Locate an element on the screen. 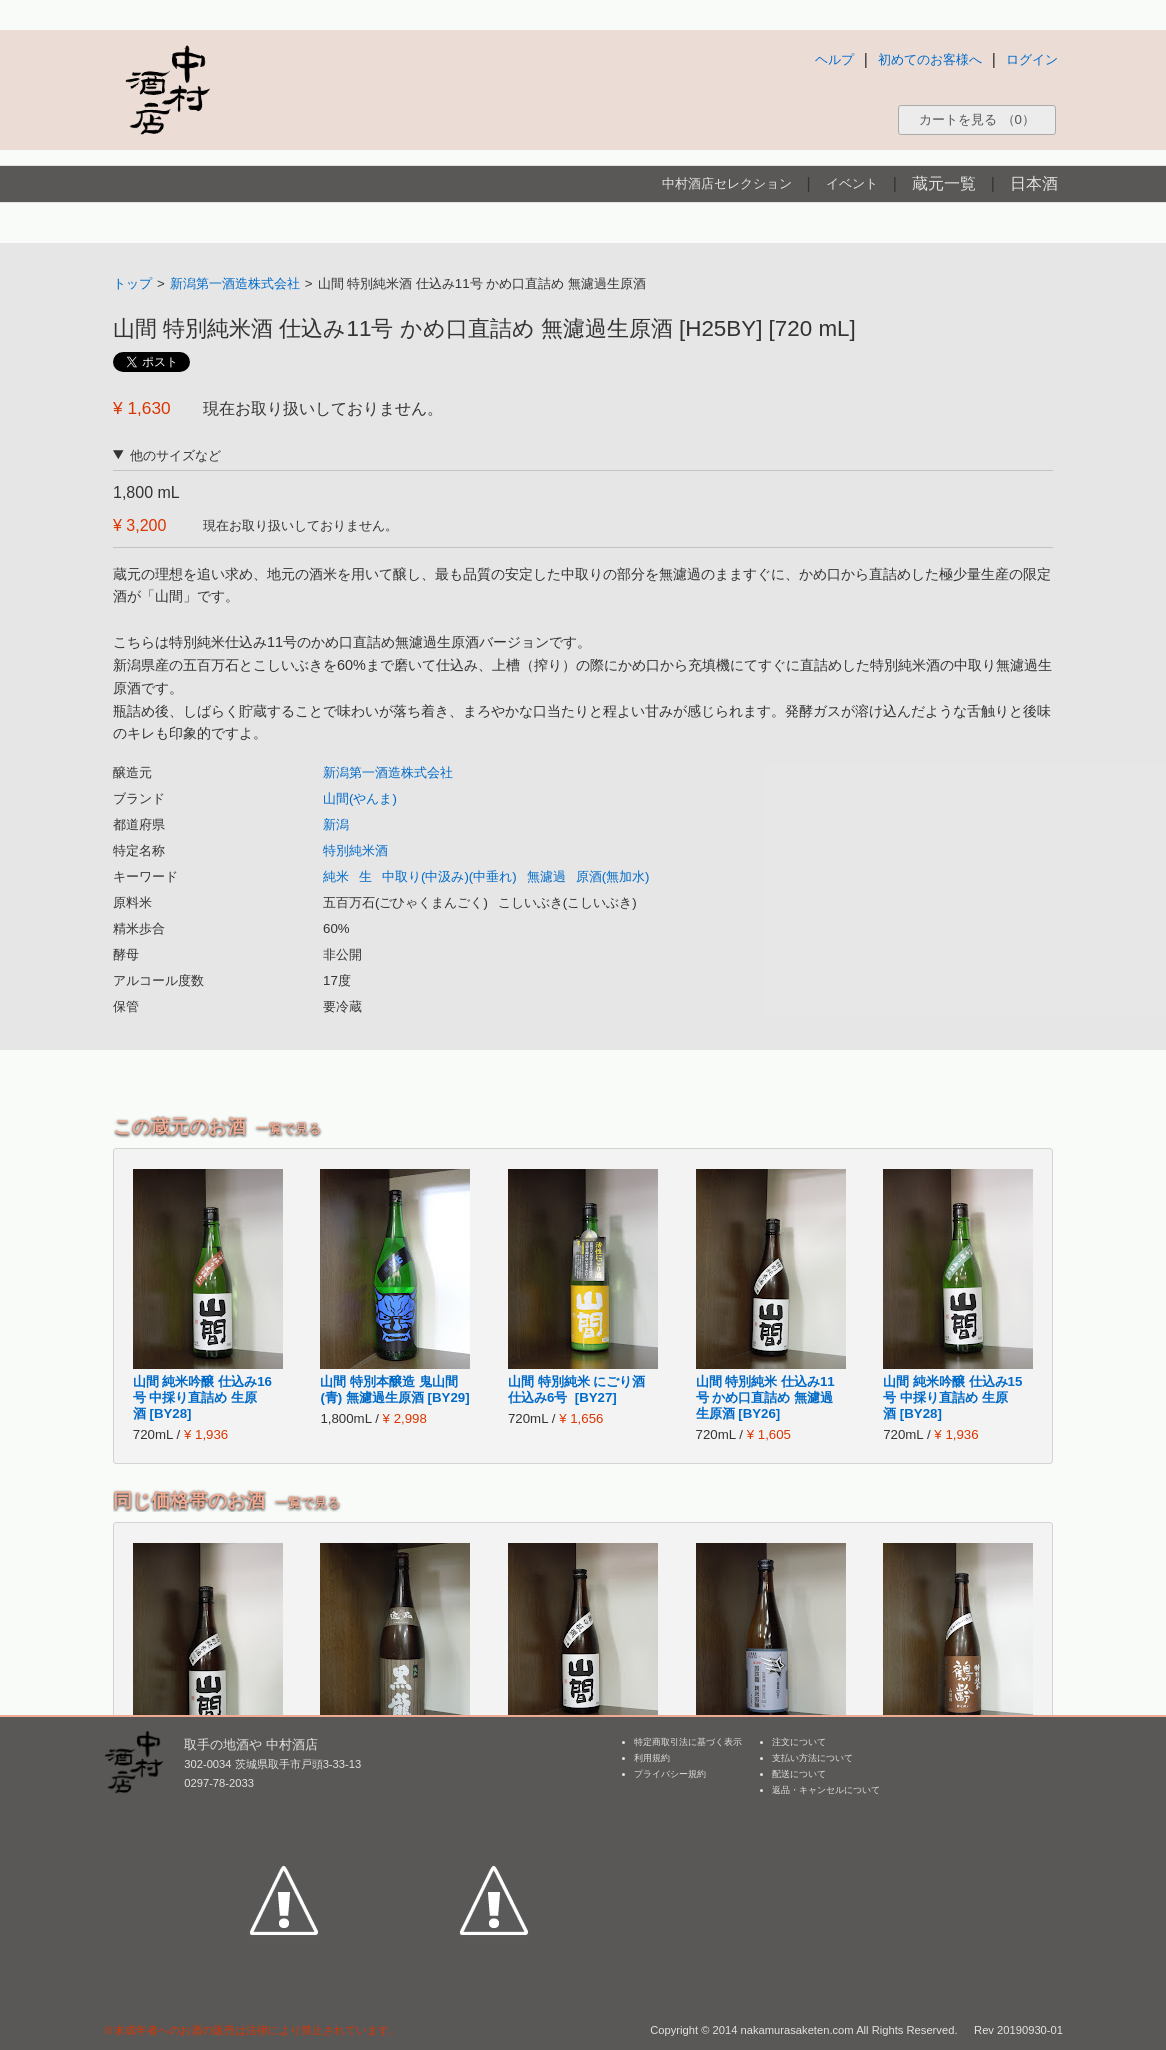 The width and height of the screenshot is (1166, 2050). 新潟 is located at coordinates (336, 824).